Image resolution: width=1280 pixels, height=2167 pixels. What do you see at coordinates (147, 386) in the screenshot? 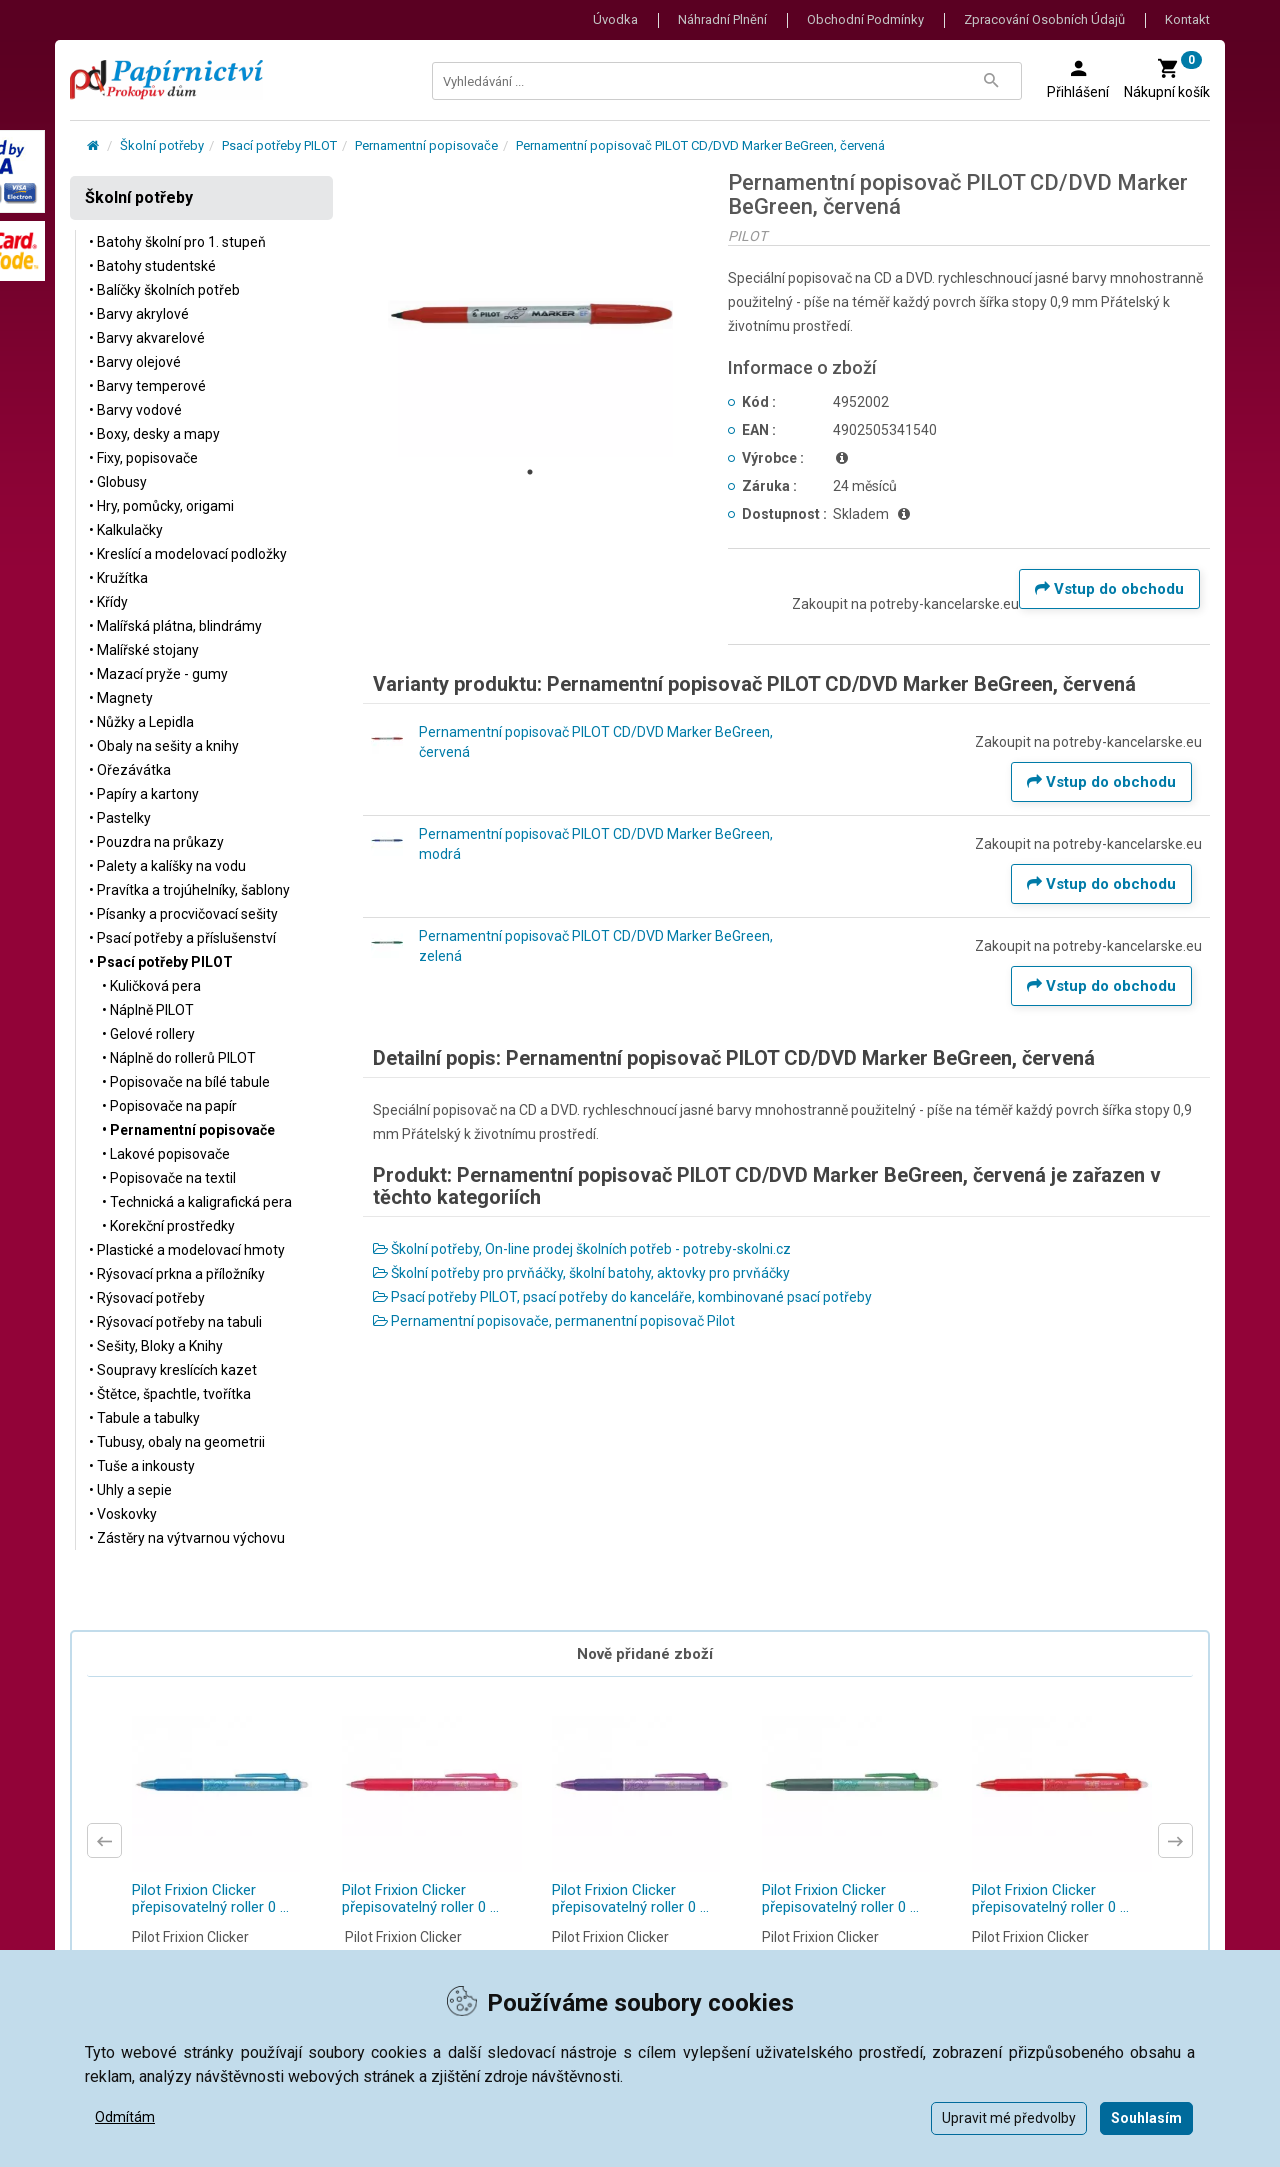
I see `• Barvy temperové` at bounding box center [147, 386].